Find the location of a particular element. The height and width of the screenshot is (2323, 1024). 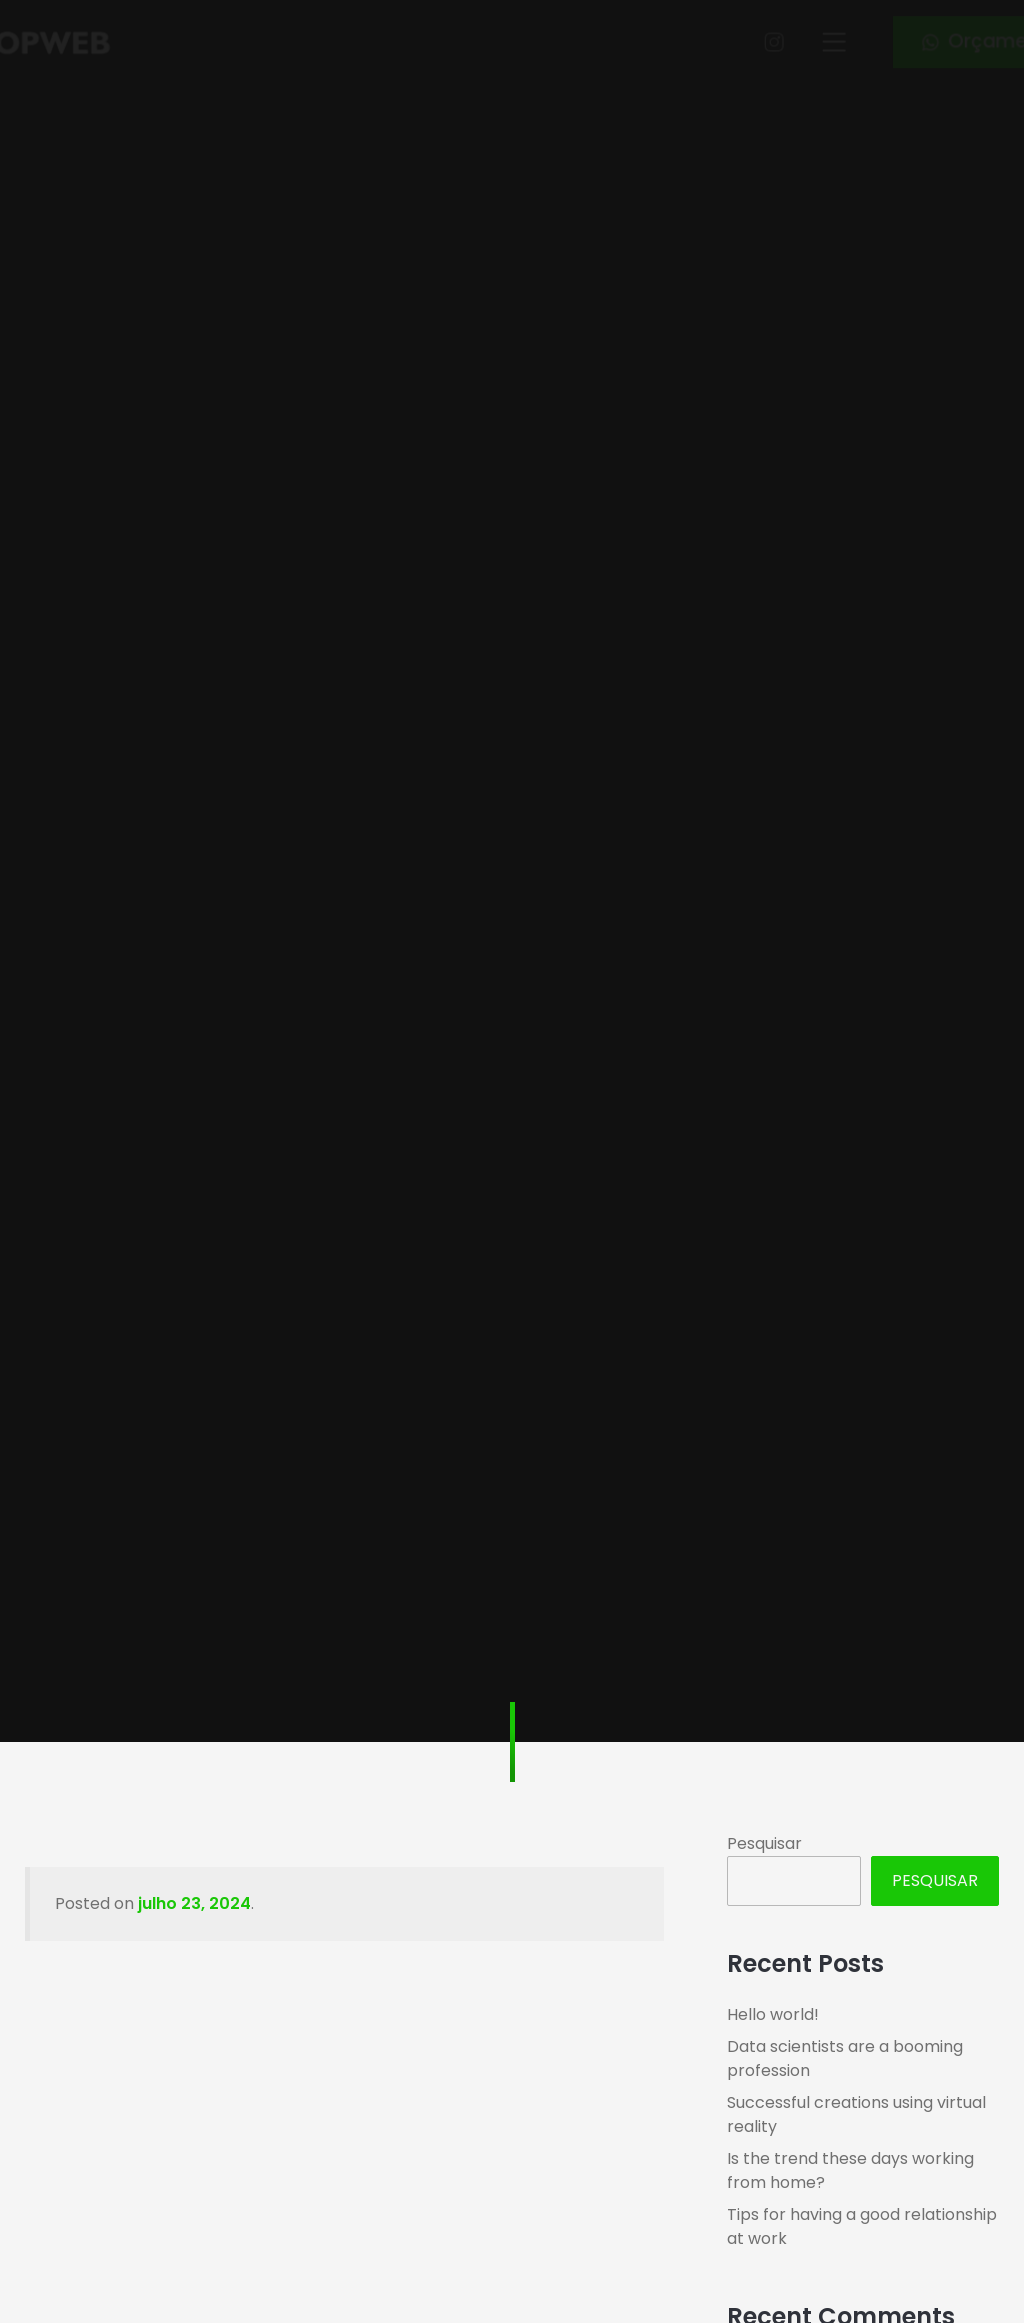

Hello world! is located at coordinates (773, 2014).